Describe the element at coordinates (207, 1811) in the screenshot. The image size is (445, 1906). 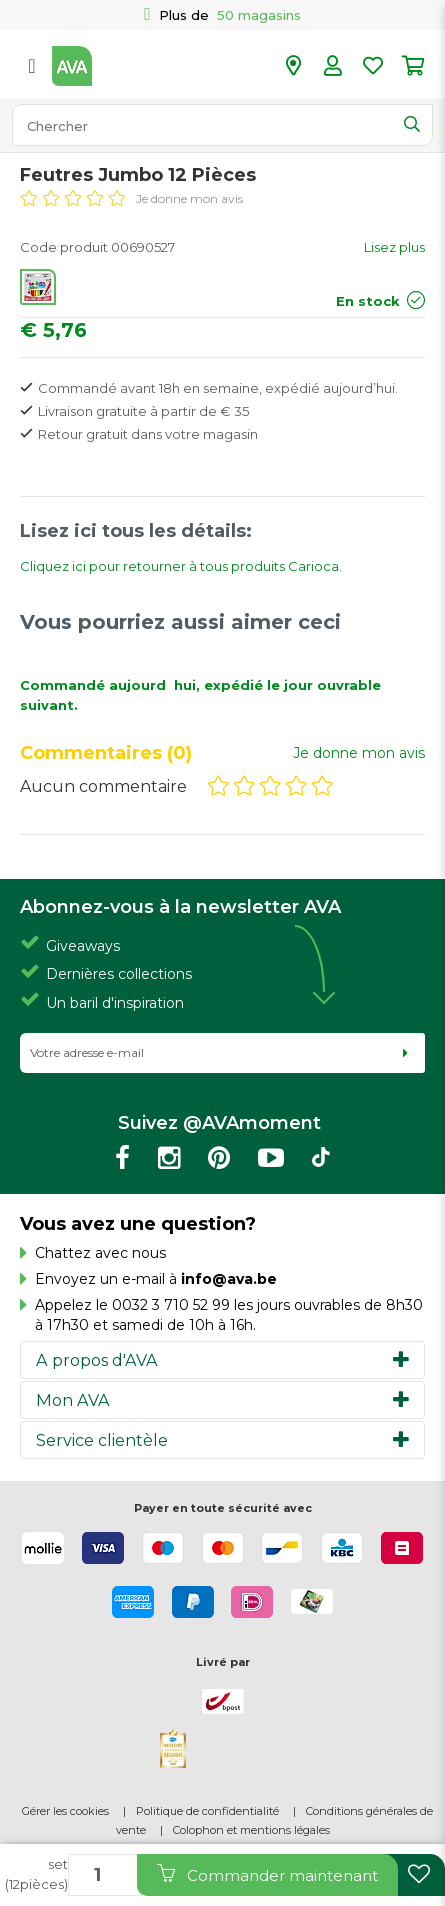
I see `Politique de confidentialité` at that location.